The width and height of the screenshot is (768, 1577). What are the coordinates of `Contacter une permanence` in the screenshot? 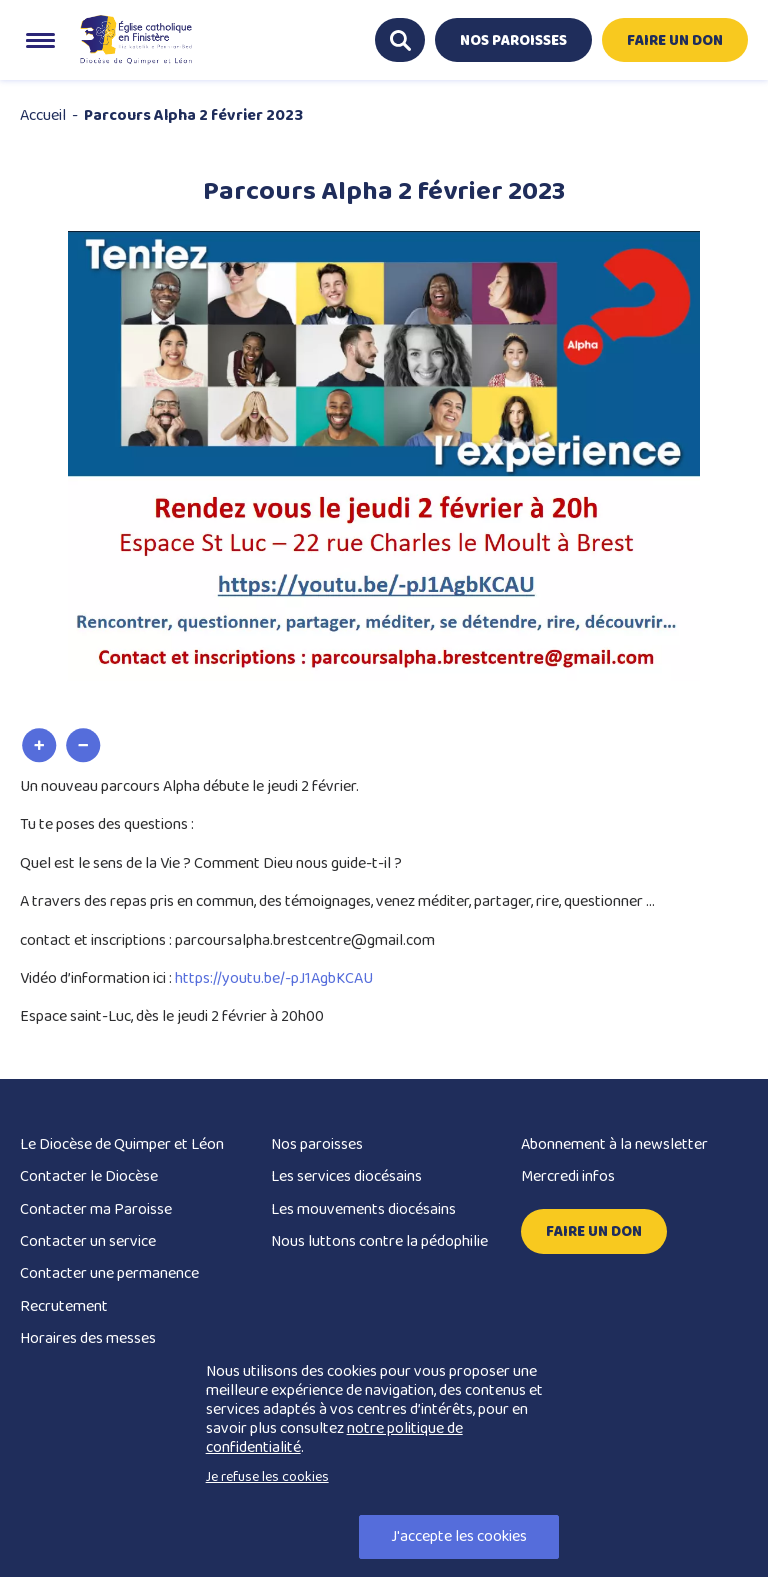 It's located at (109, 1273).